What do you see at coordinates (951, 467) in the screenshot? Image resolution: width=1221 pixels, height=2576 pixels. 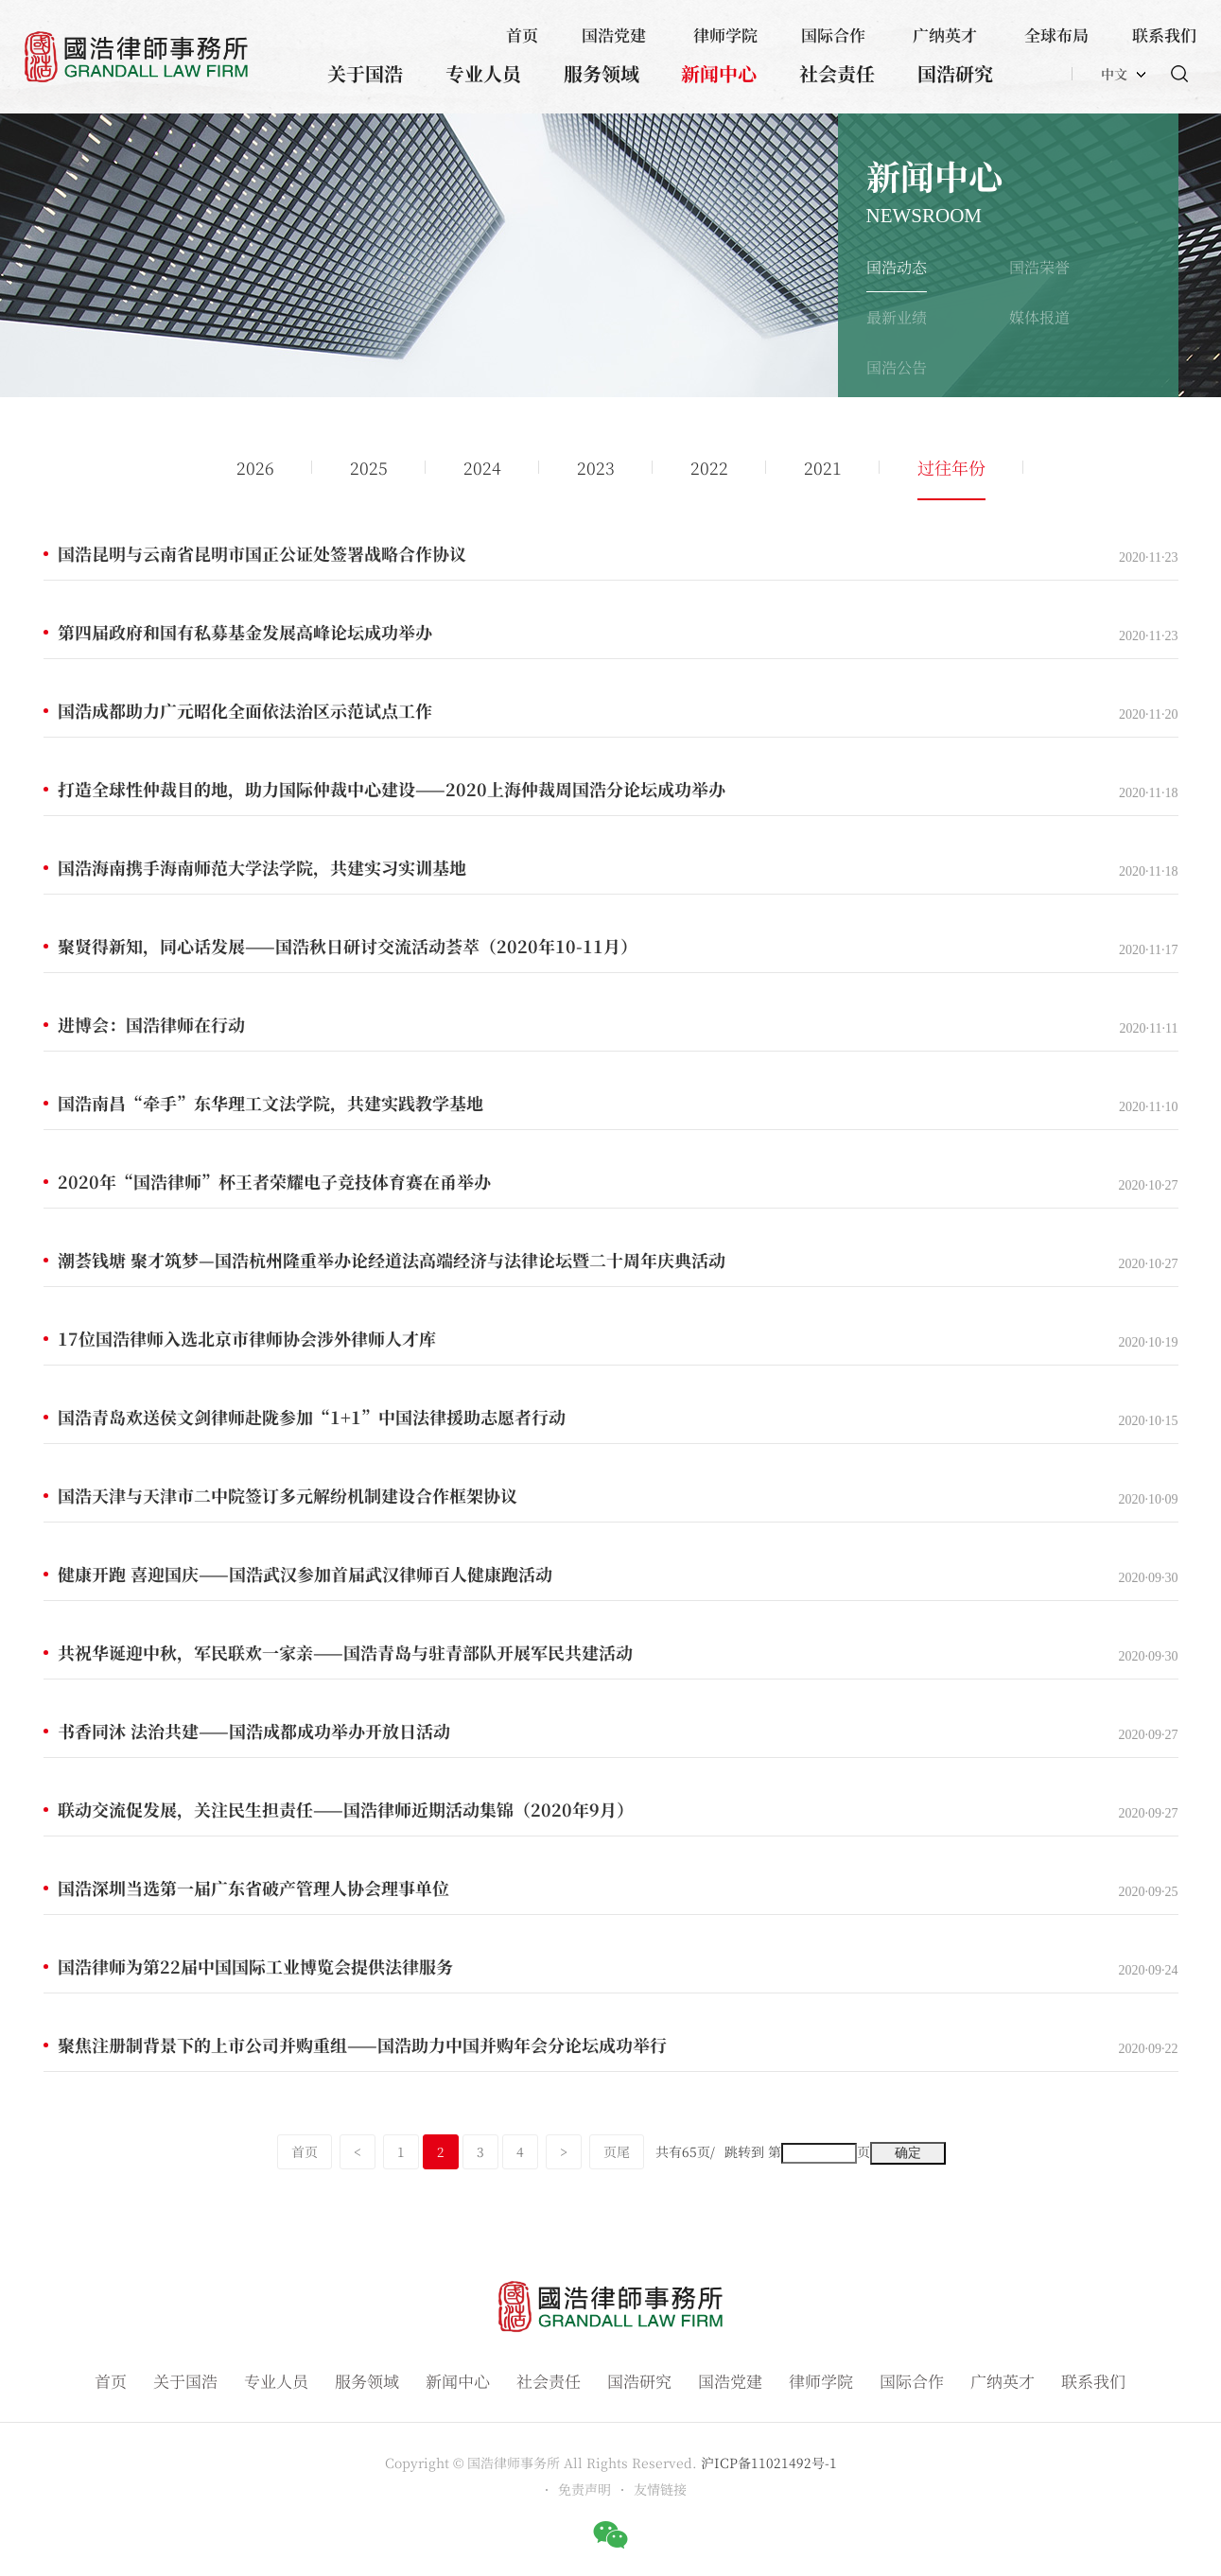 I see `过往年份` at bounding box center [951, 467].